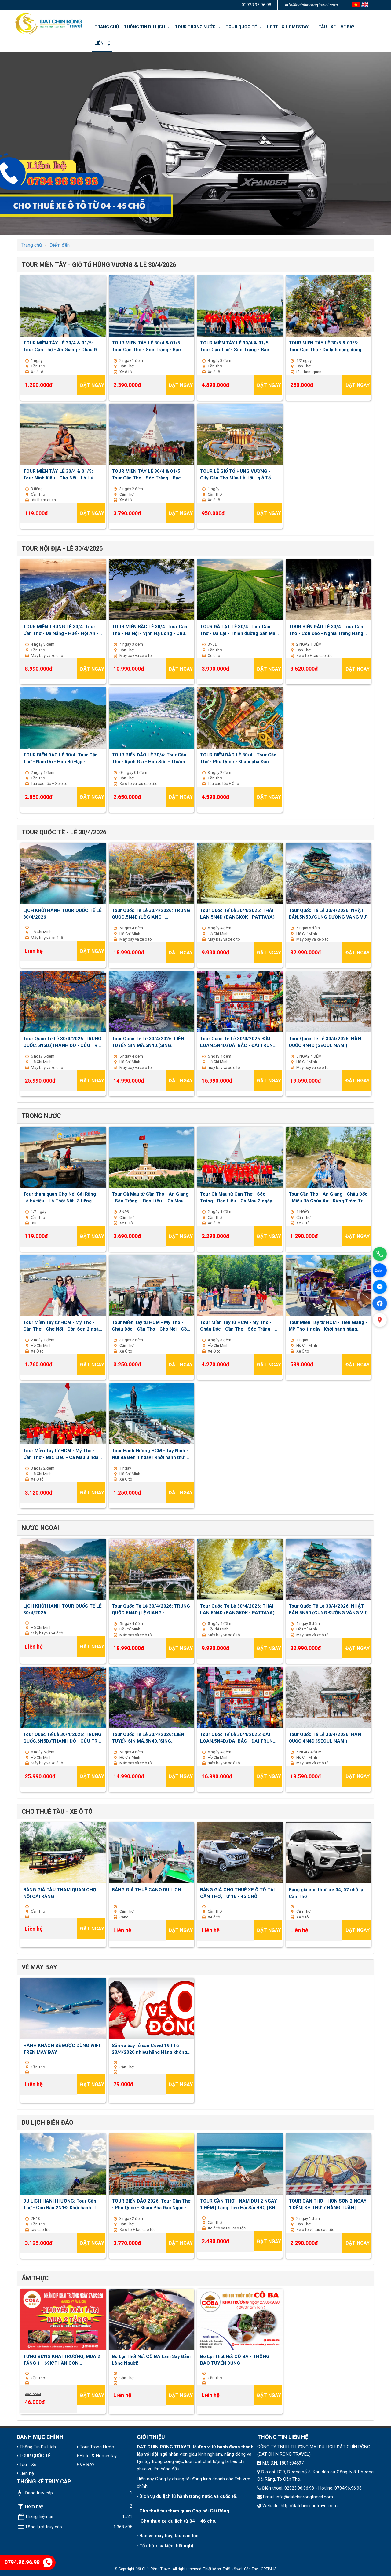 This screenshot has height=2576, width=391. Describe the element at coordinates (328, 346) in the screenshot. I see `TOUR MIỀN TÂY LỄ 30/5 & 01/5: Tour Cần Thơ - Du lịch cộng đồng Cồn Sơn 1/2 ngày | Khởi hành: 30/4 - 1,2,3/5` at that location.